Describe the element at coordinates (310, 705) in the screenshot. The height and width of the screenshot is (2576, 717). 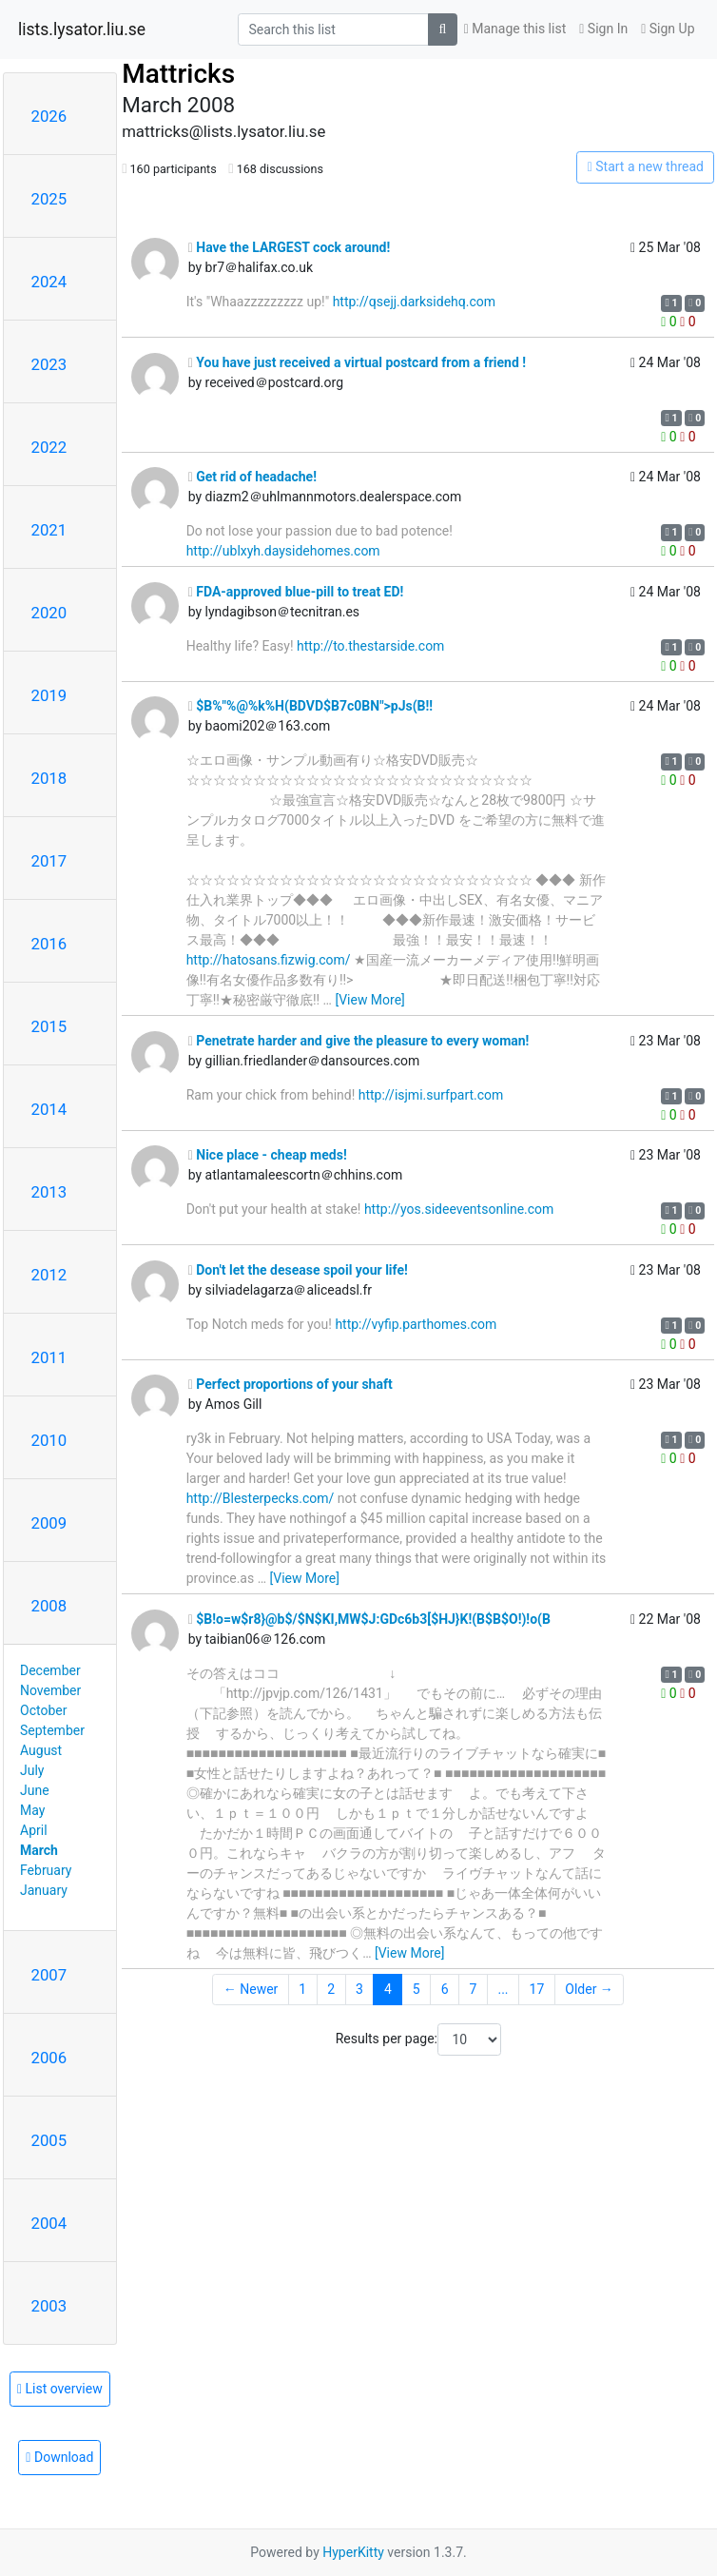
I see `$B%"%@%k%H(BDVD$B7c0BN">pJs(B!!` at that location.